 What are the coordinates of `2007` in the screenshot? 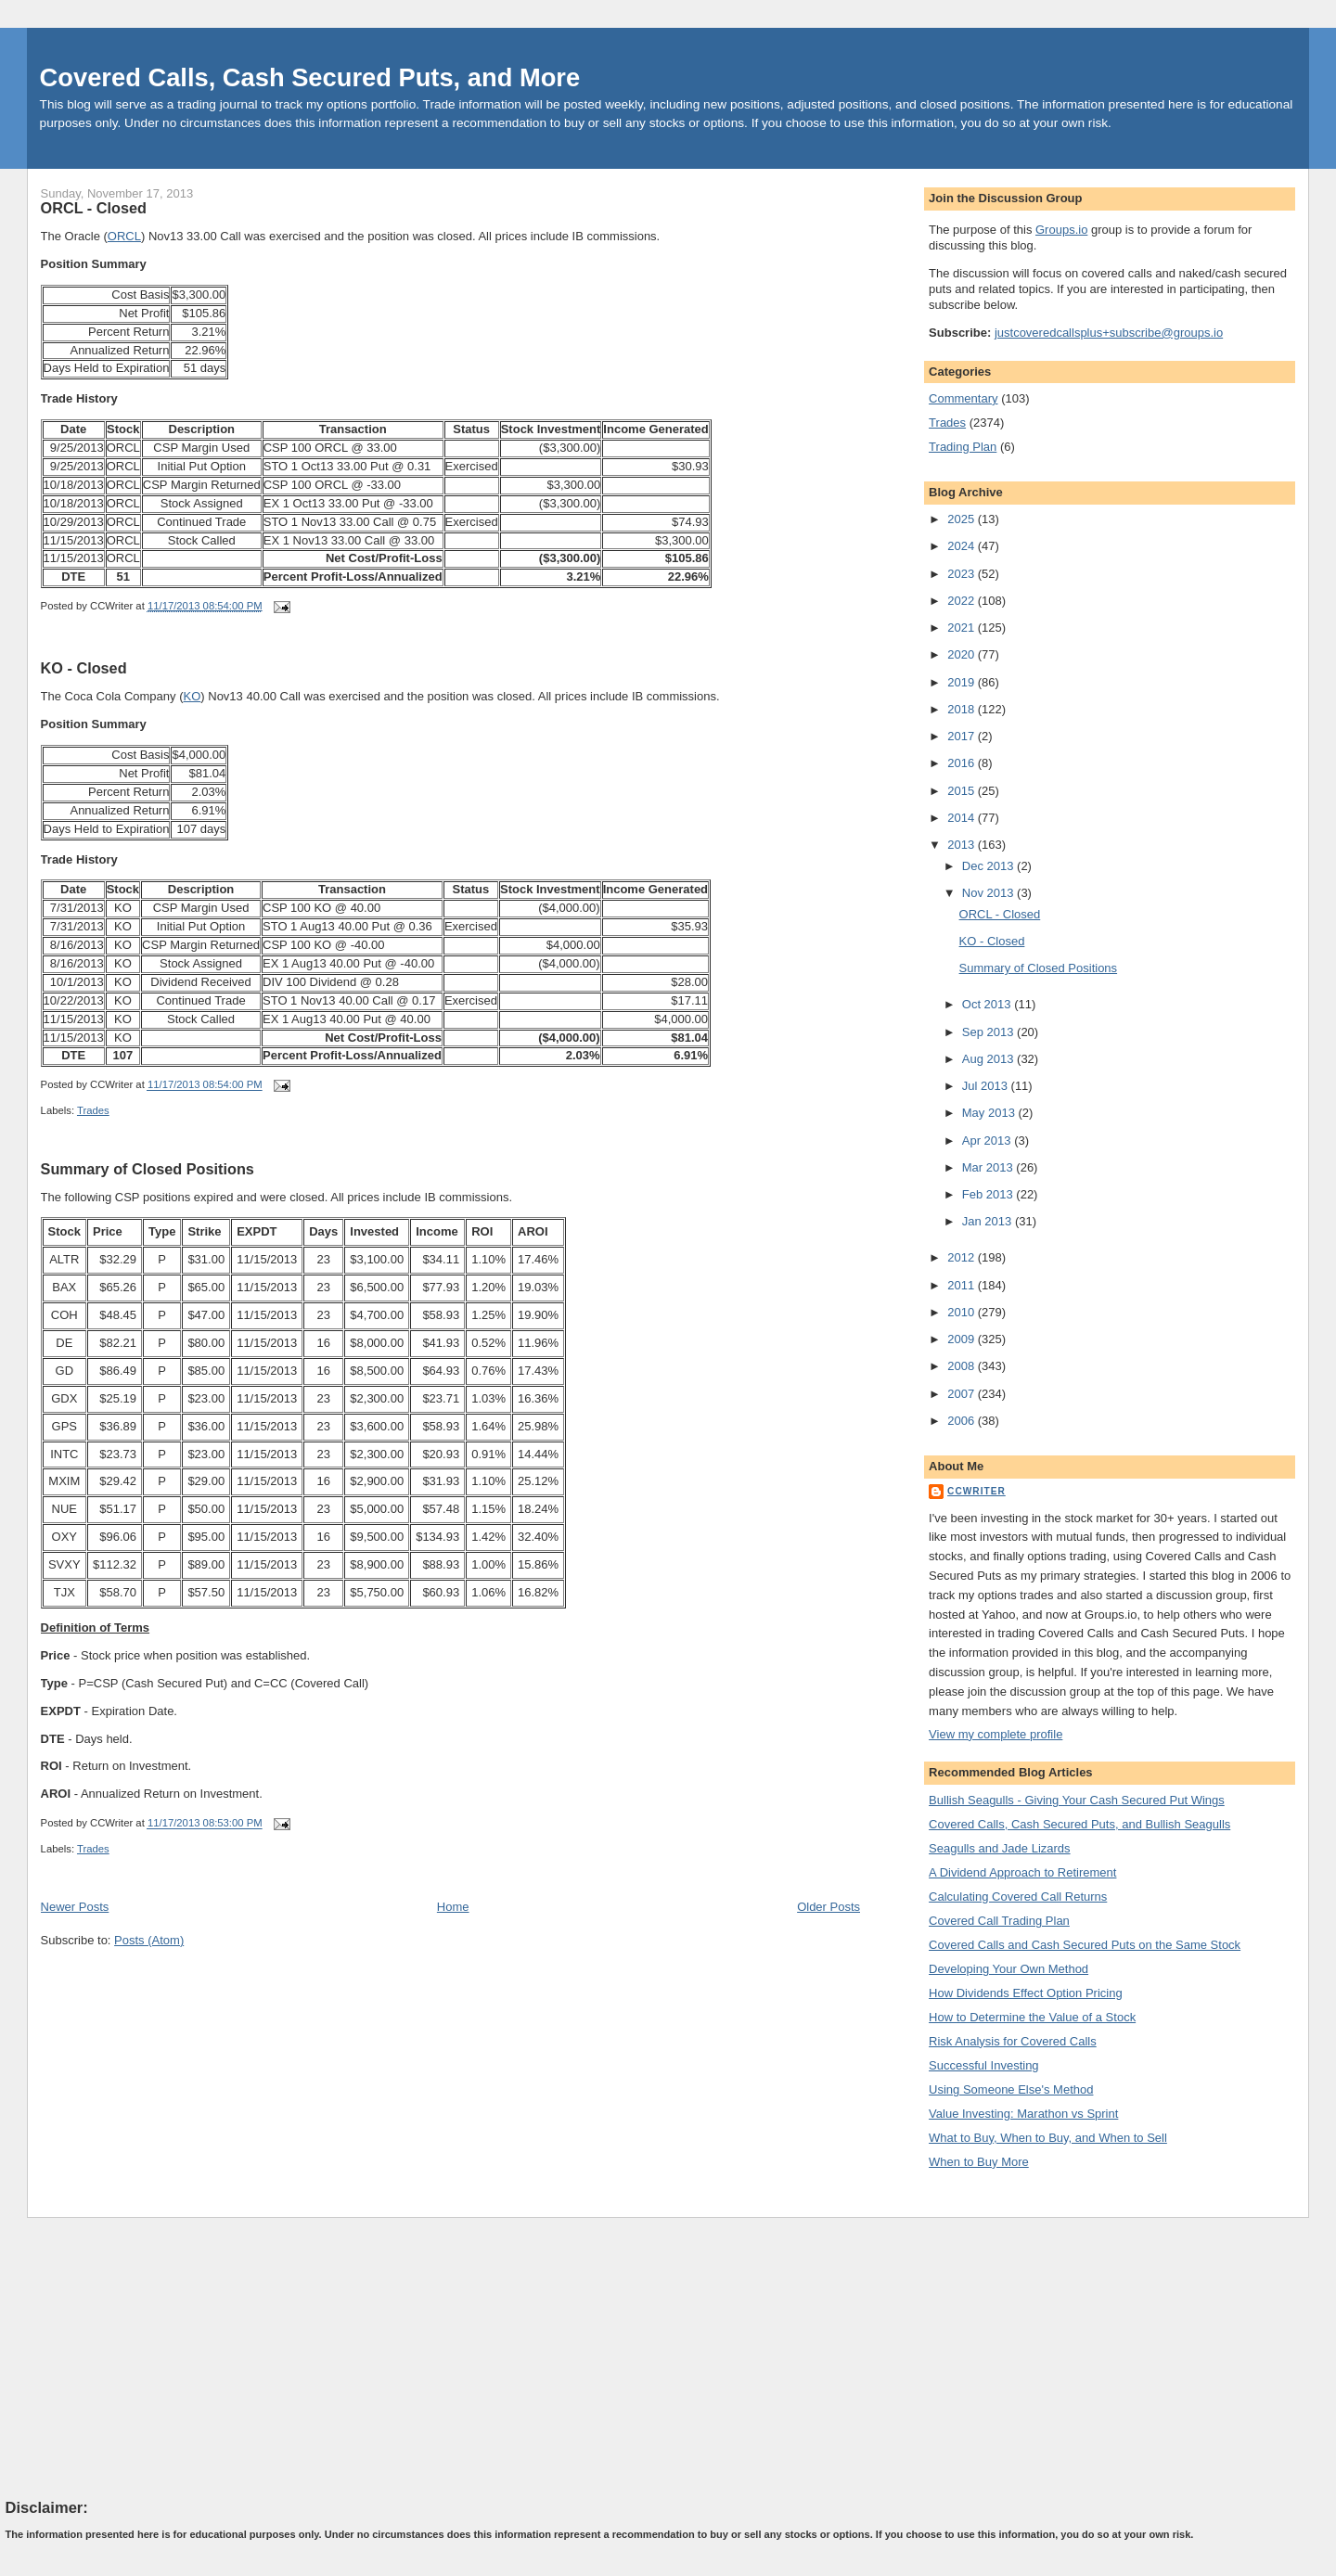 It's located at (962, 1394).